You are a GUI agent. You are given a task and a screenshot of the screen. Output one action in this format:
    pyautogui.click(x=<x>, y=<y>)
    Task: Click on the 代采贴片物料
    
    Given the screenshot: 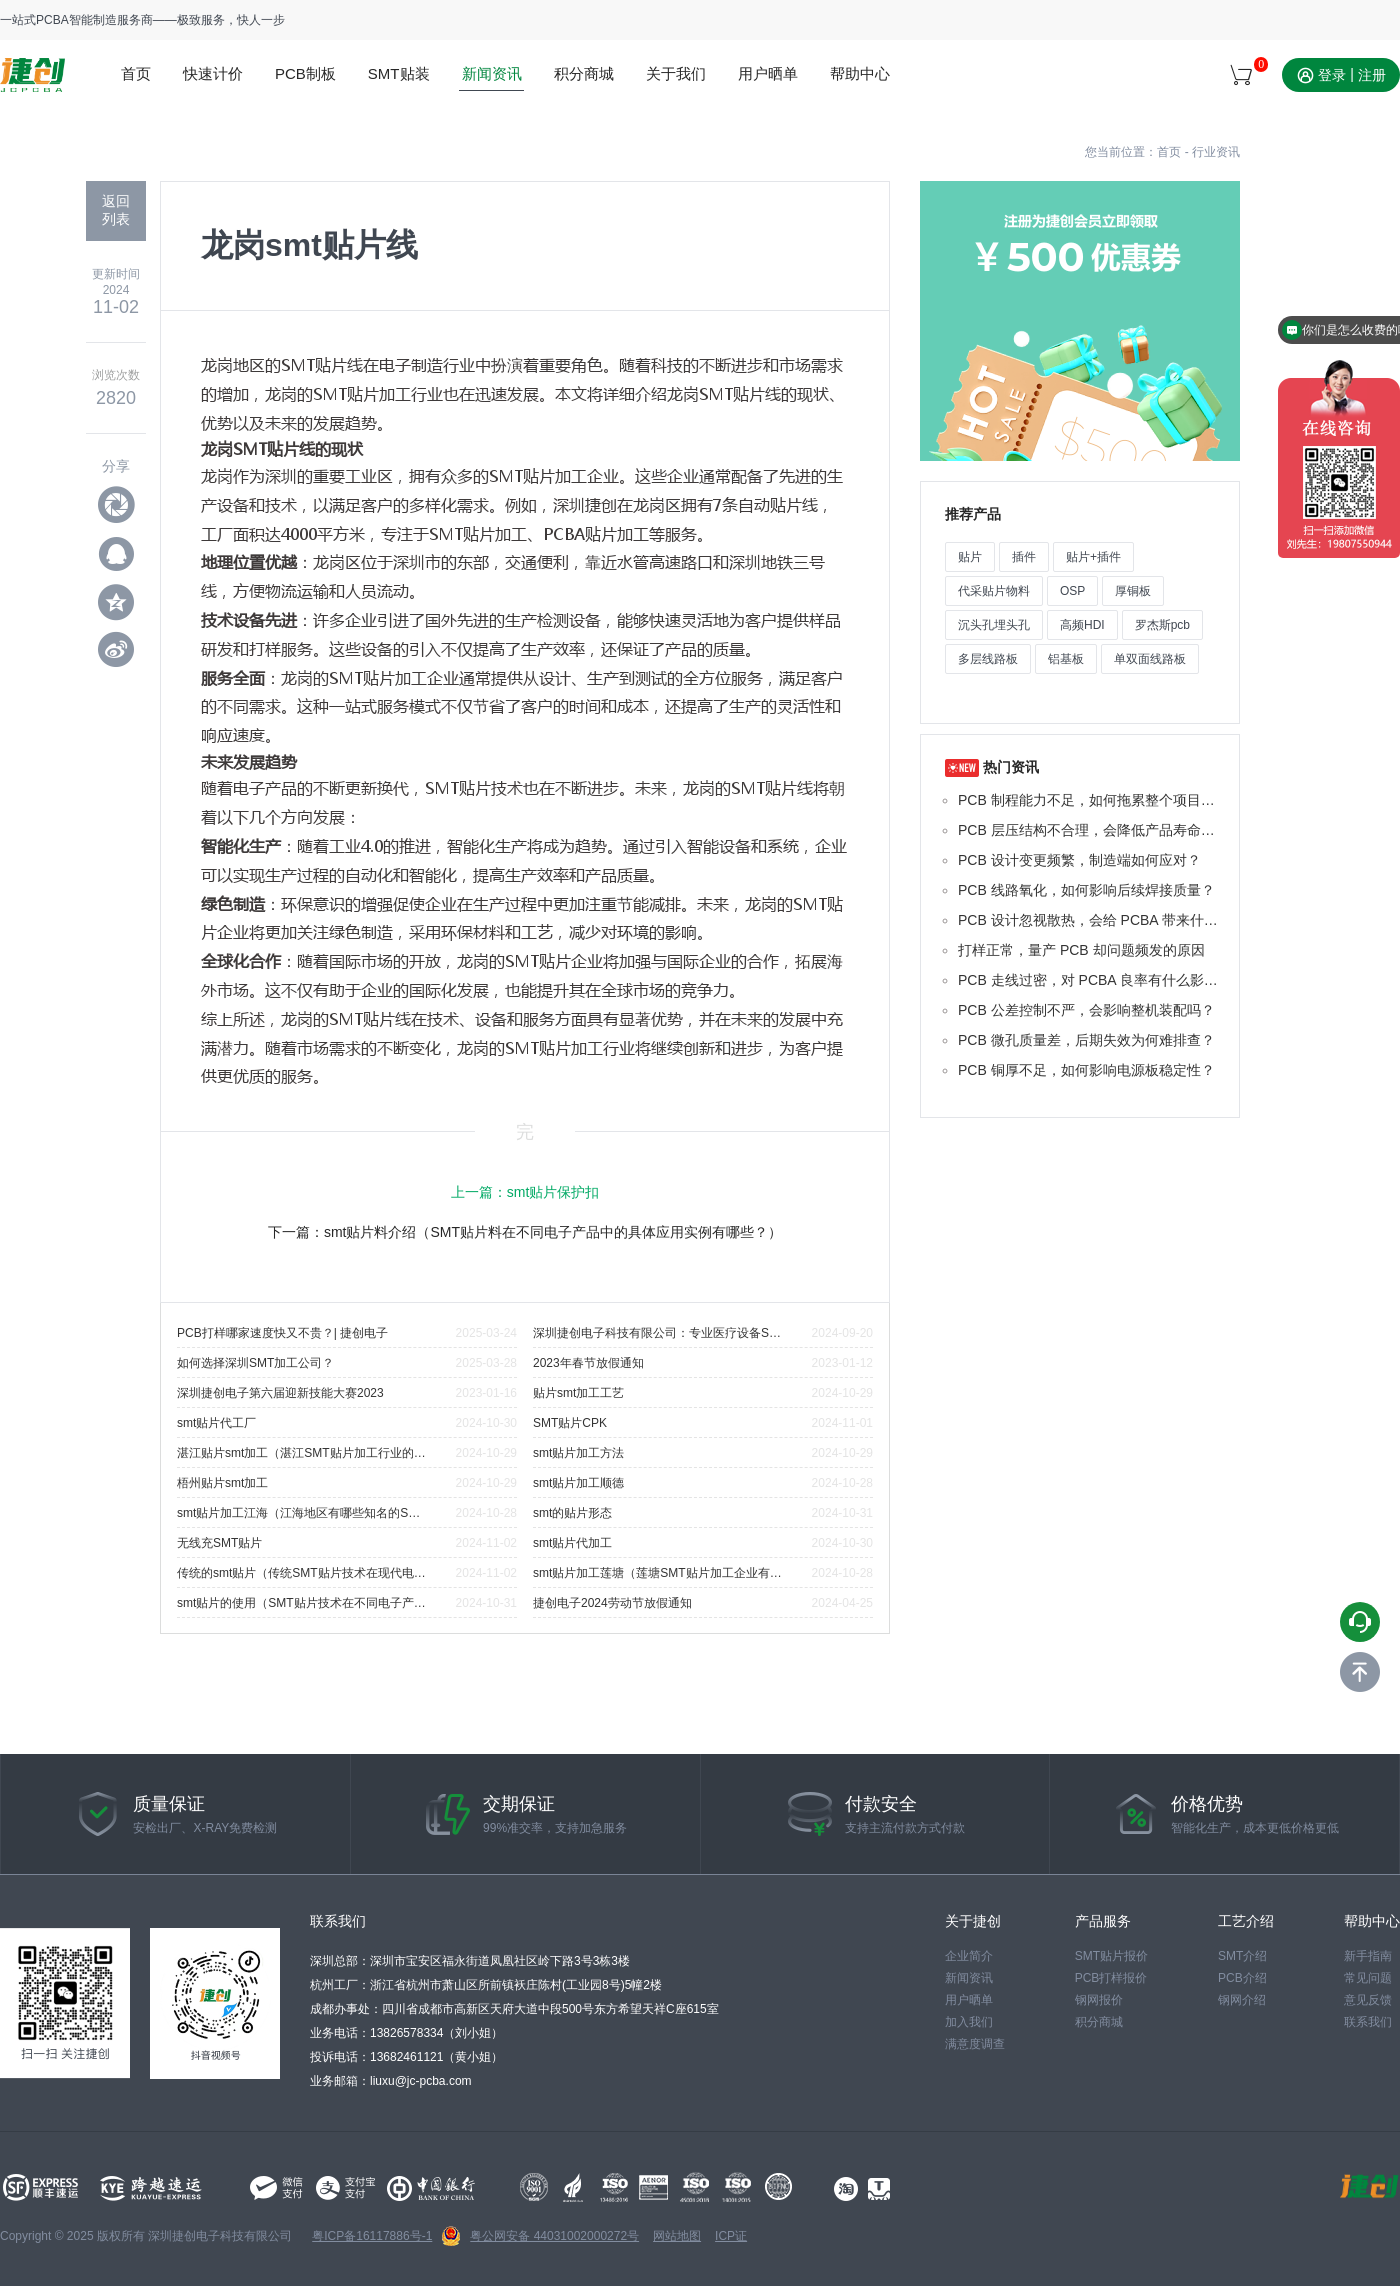 What is the action you would take?
    pyautogui.click(x=994, y=591)
    